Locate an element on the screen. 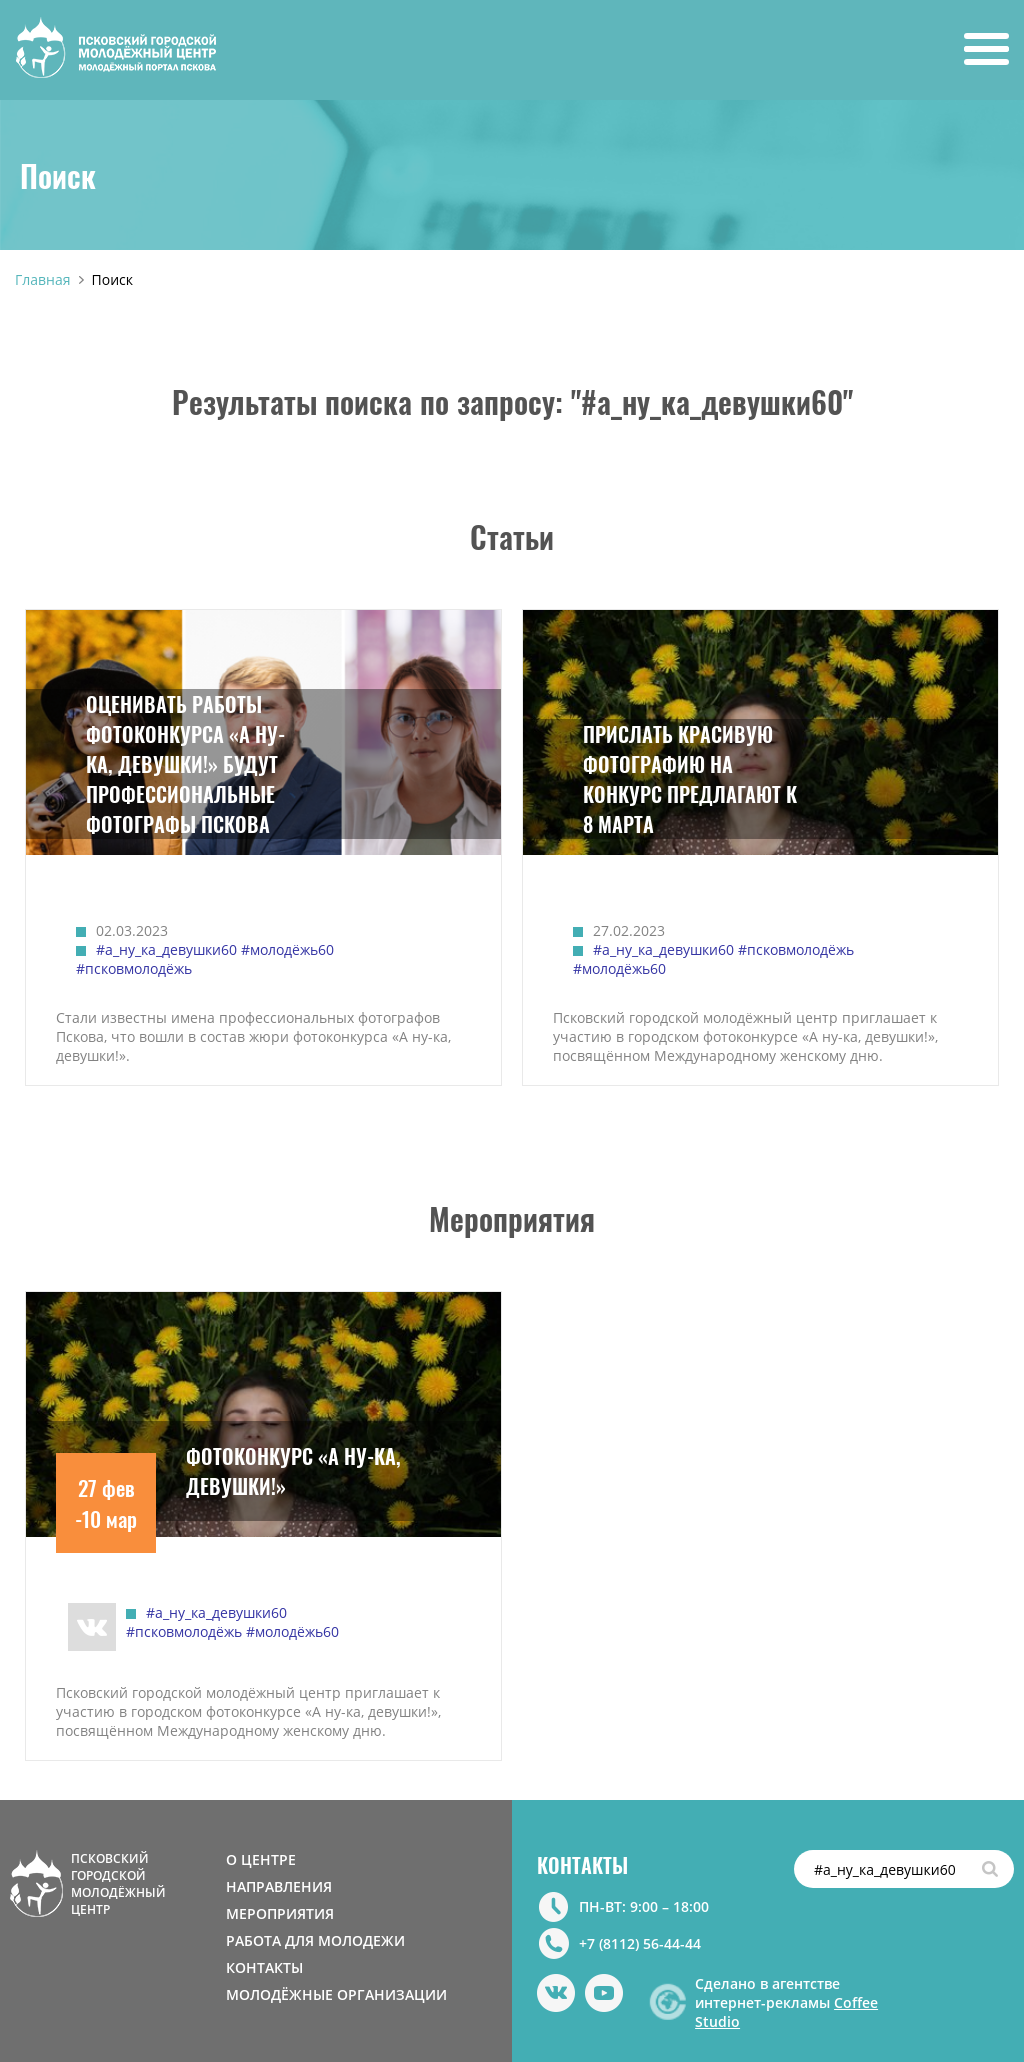 This screenshot has height=2062, width=1024. #псковмолодёжь is located at coordinates (134, 968).